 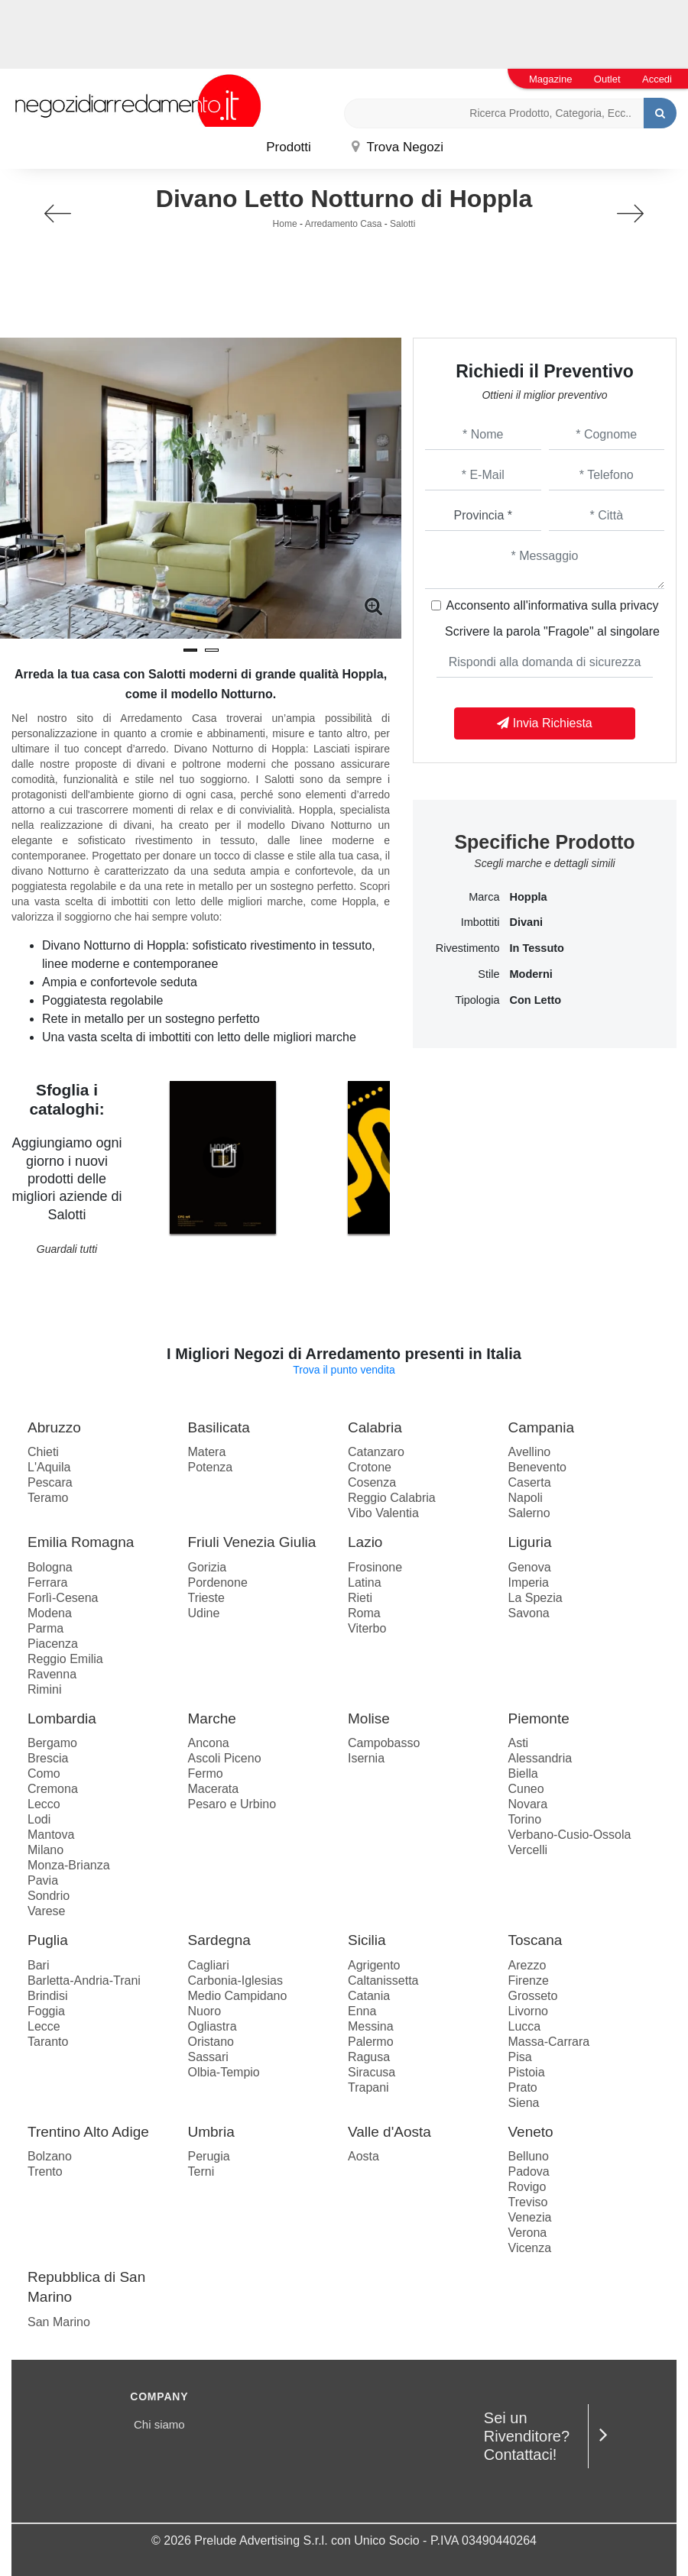 What do you see at coordinates (639, 605) in the screenshot?
I see `privacy` at bounding box center [639, 605].